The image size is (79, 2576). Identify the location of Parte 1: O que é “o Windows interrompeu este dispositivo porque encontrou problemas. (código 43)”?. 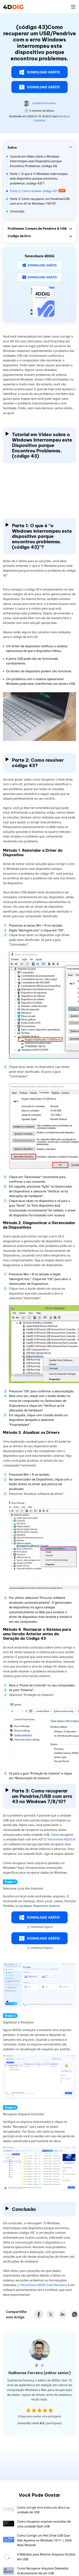
(39, 178).